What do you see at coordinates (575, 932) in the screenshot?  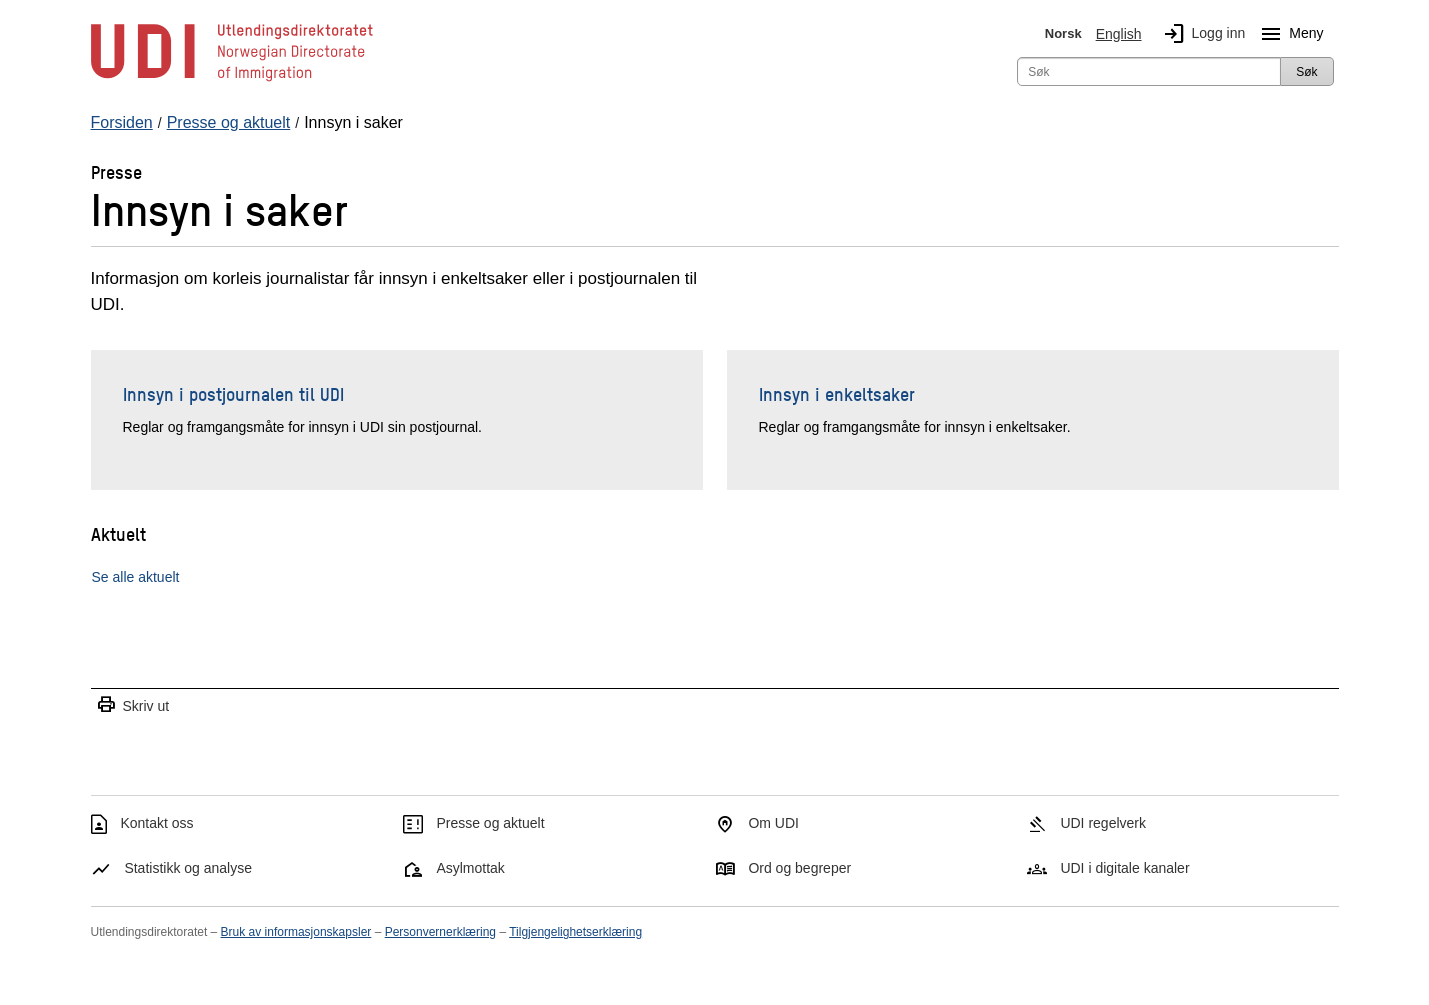 I see `Tilgjengelighetserklæring` at bounding box center [575, 932].